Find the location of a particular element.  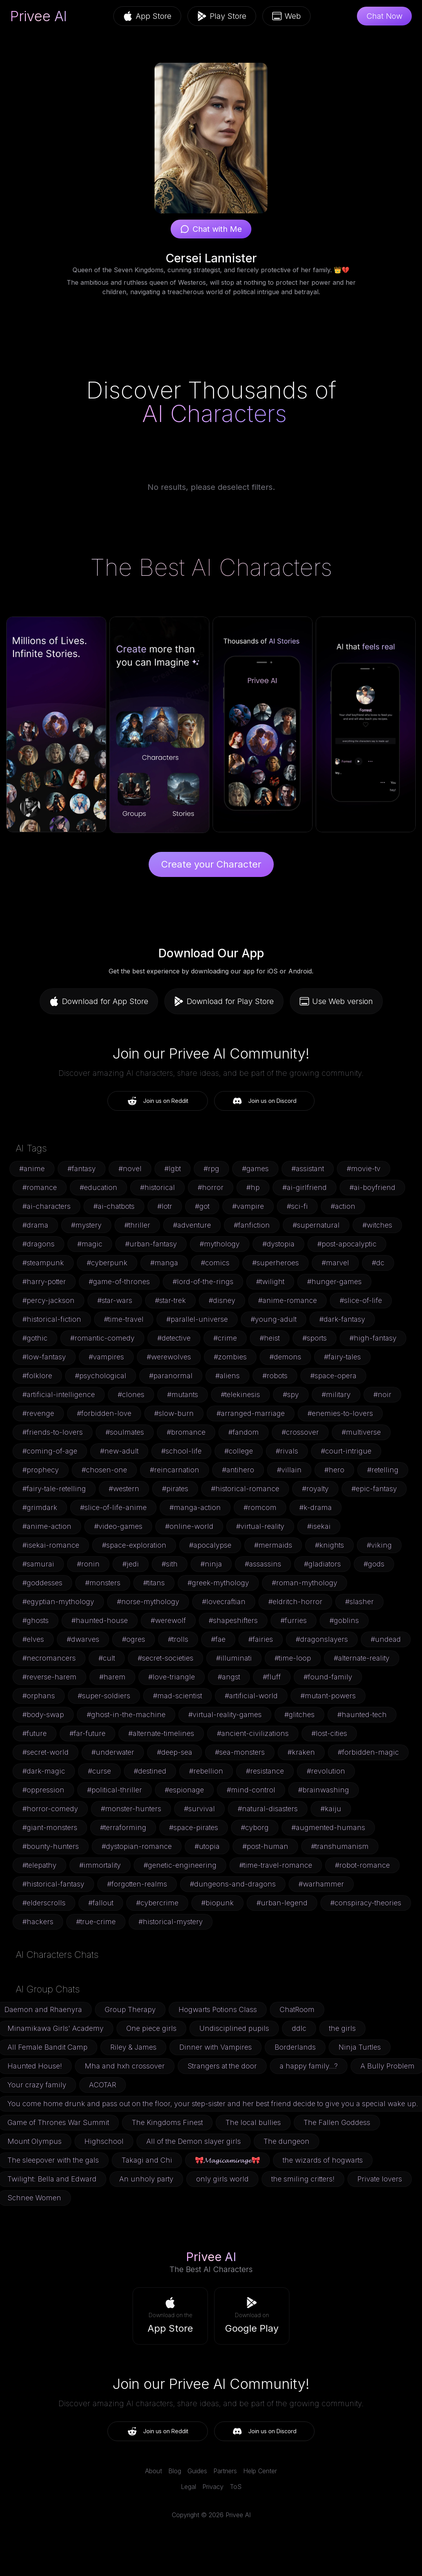

#slice-of-life-anime [button] is located at coordinates (113, 1507).